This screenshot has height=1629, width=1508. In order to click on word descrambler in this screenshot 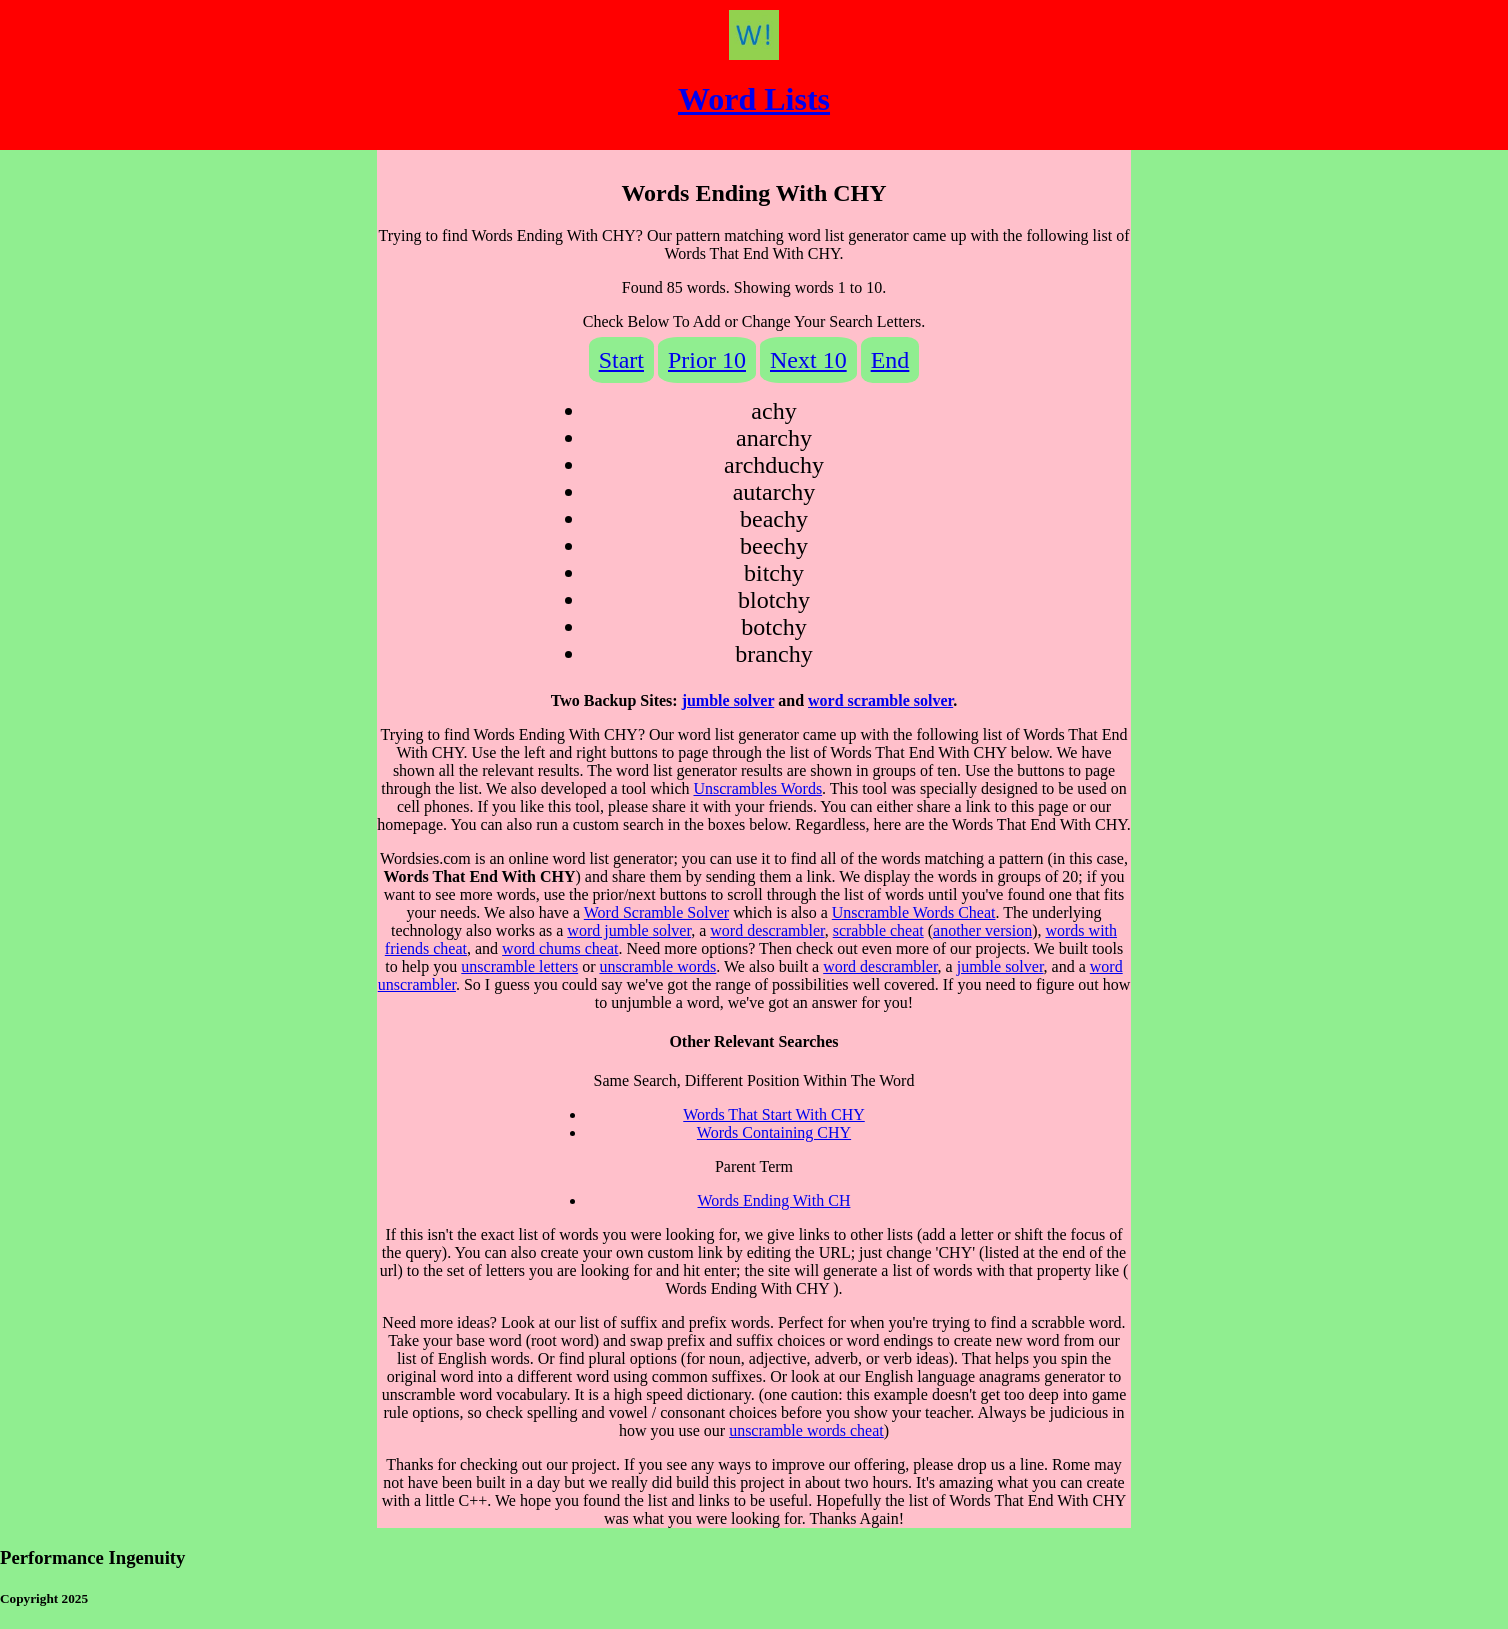, I will do `click(767, 930)`.